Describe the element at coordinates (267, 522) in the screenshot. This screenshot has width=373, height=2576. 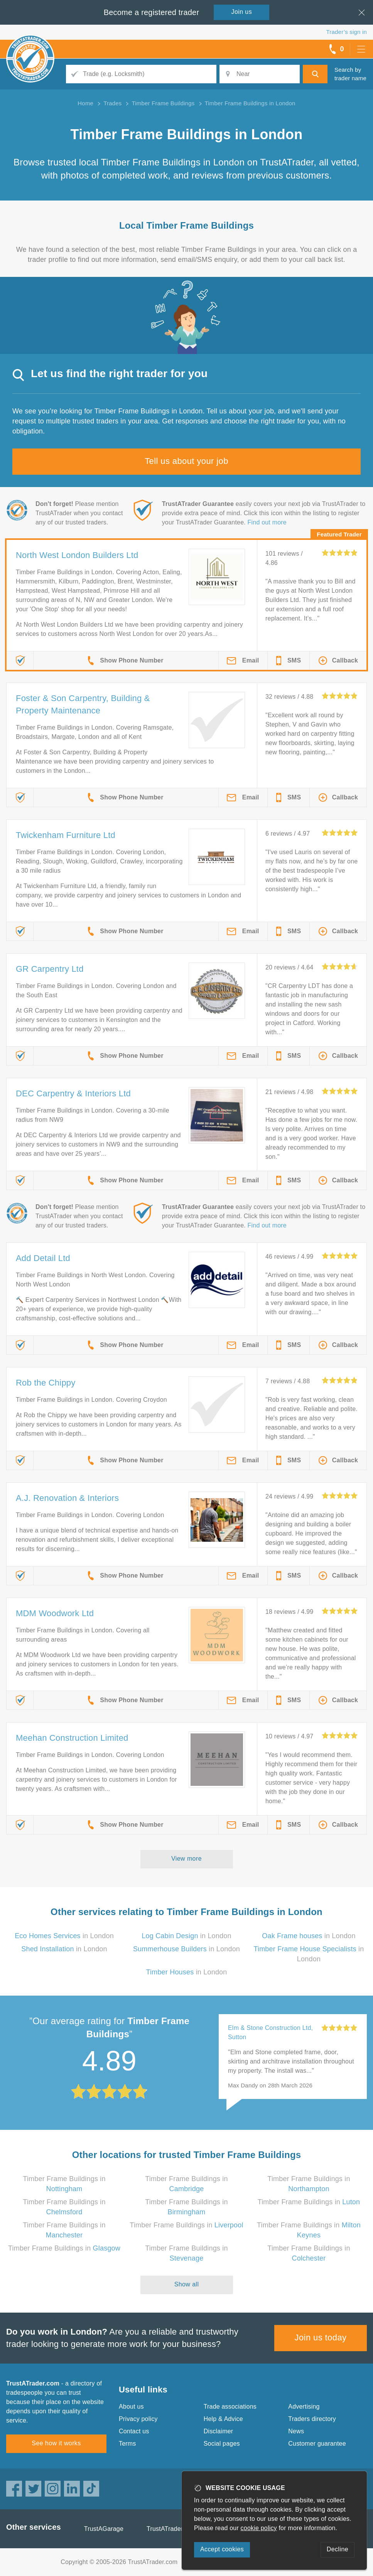
I see `Find out more` at that location.